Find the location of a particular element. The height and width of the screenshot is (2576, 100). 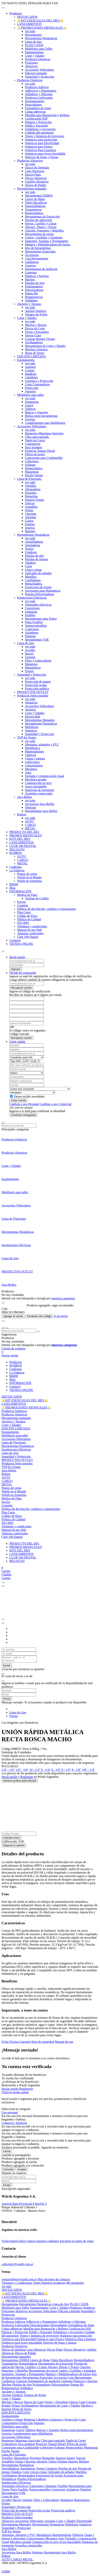

Fijaciones is located at coordinates (31, 62).